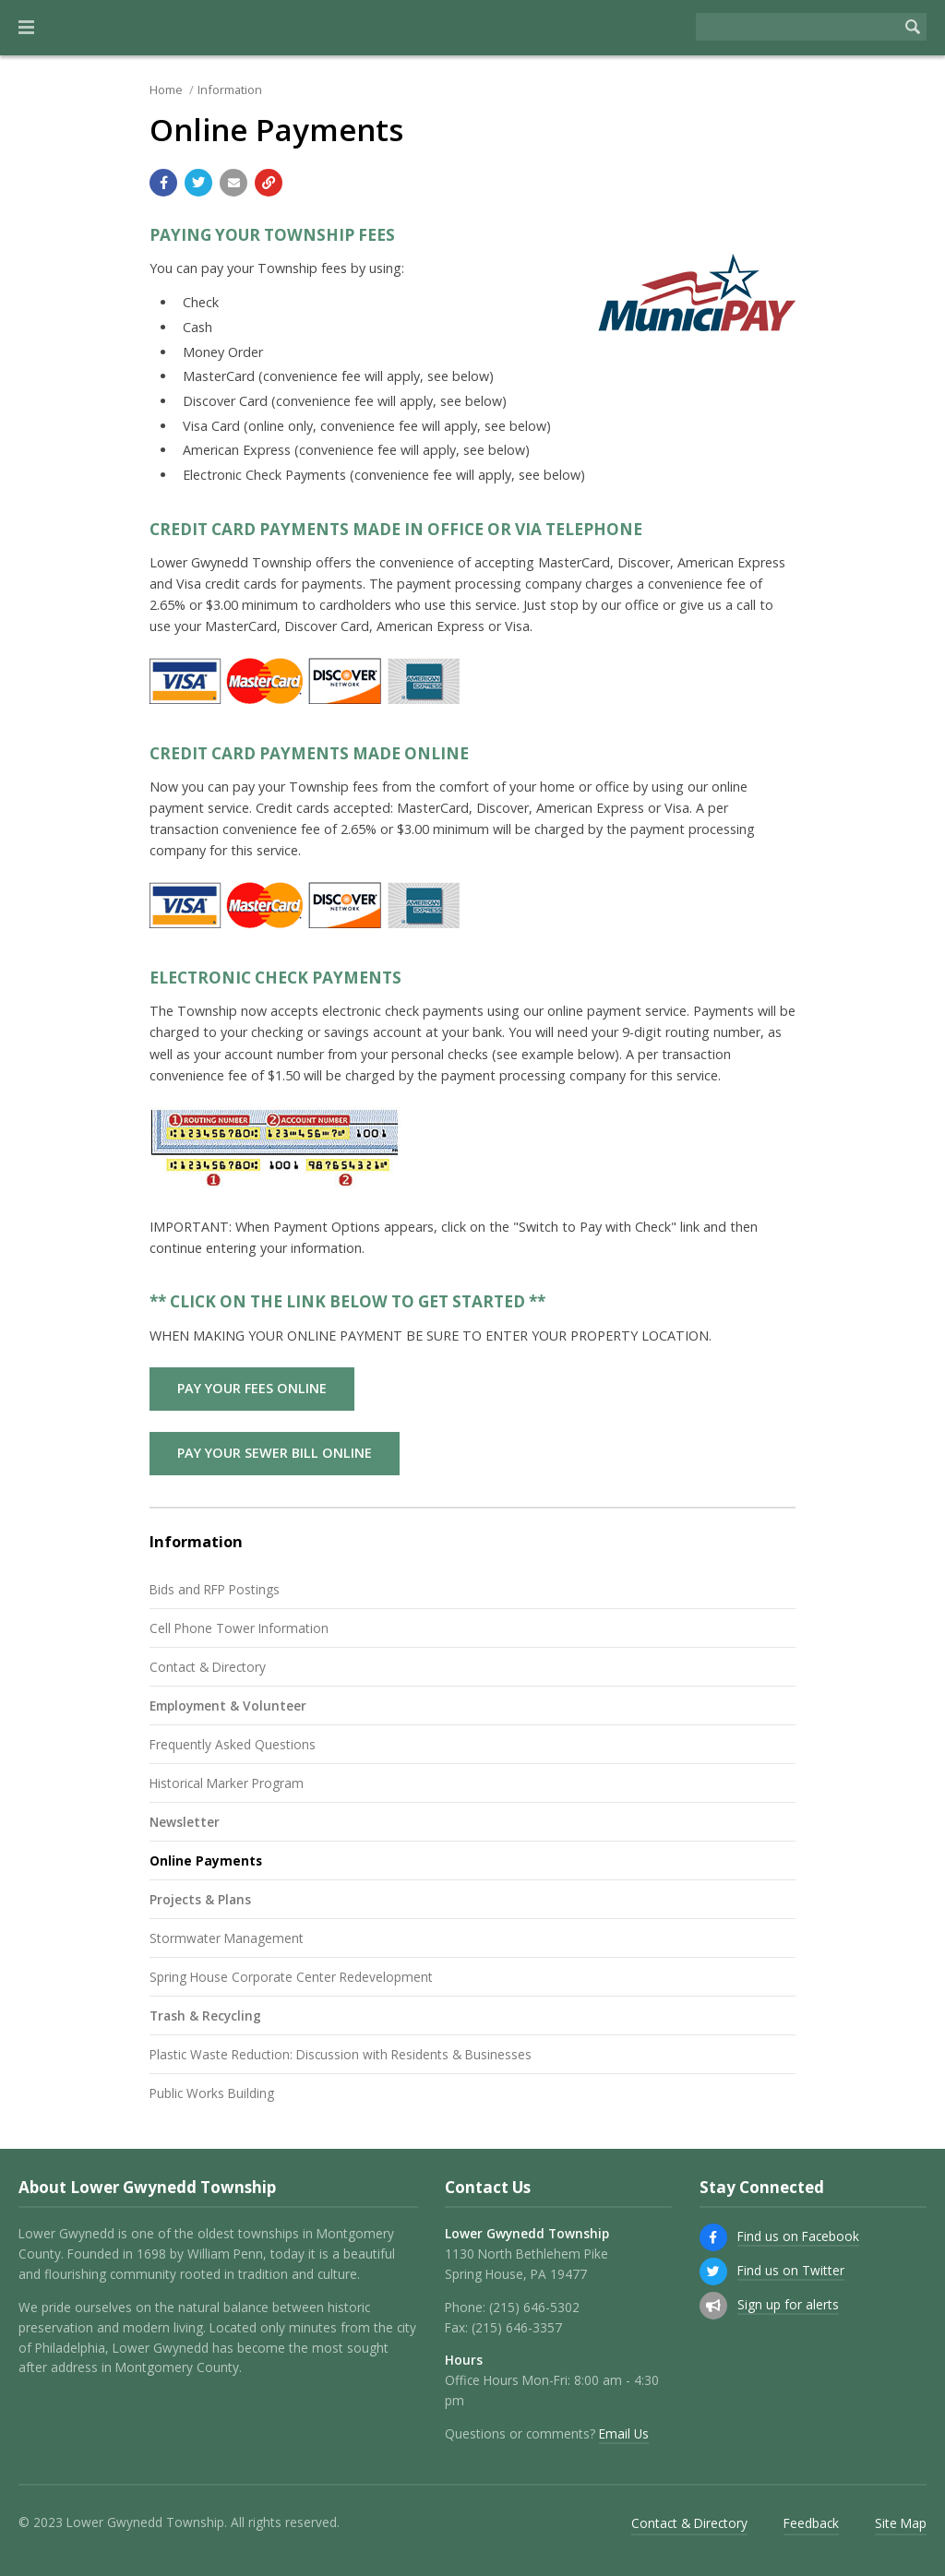  What do you see at coordinates (227, 1783) in the screenshot?
I see `Historical Marker Program` at bounding box center [227, 1783].